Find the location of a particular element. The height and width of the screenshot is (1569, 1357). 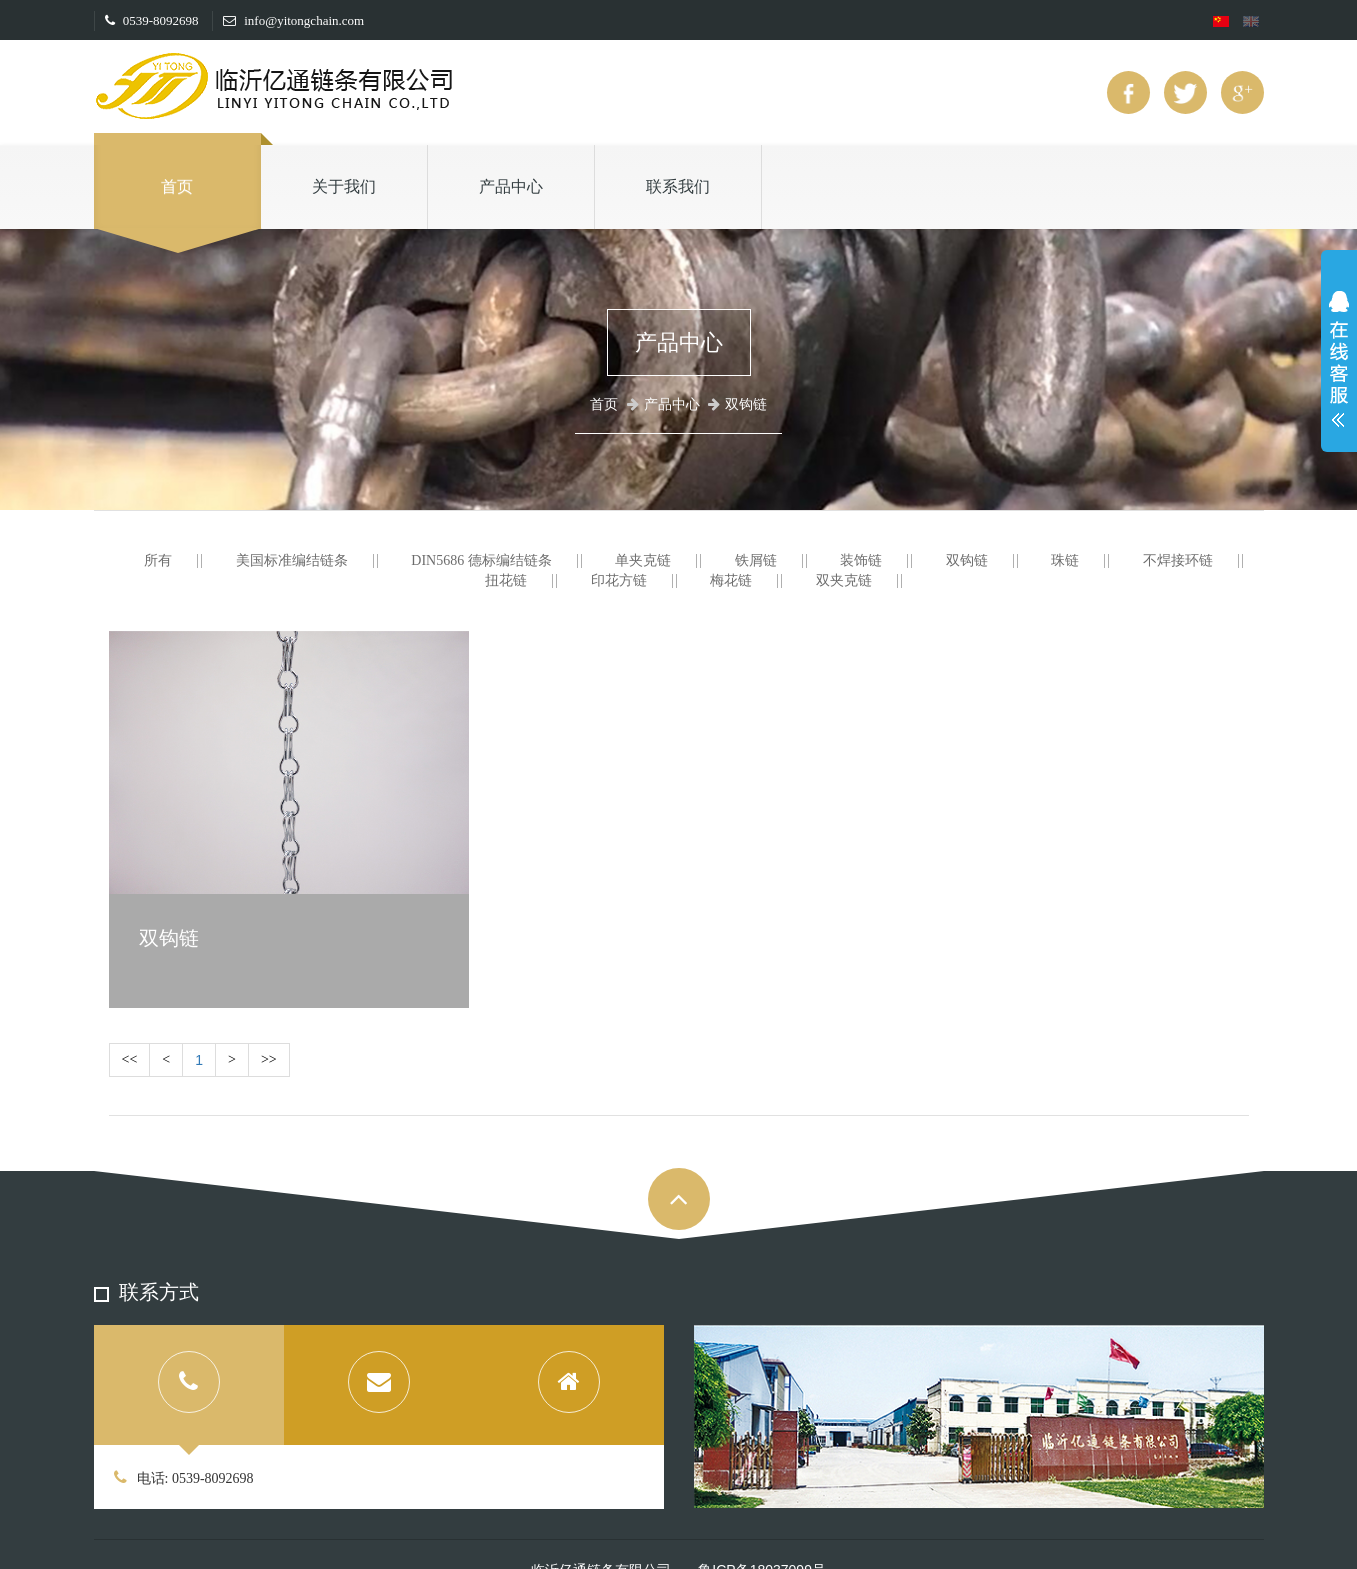

梅花链 is located at coordinates (731, 580).